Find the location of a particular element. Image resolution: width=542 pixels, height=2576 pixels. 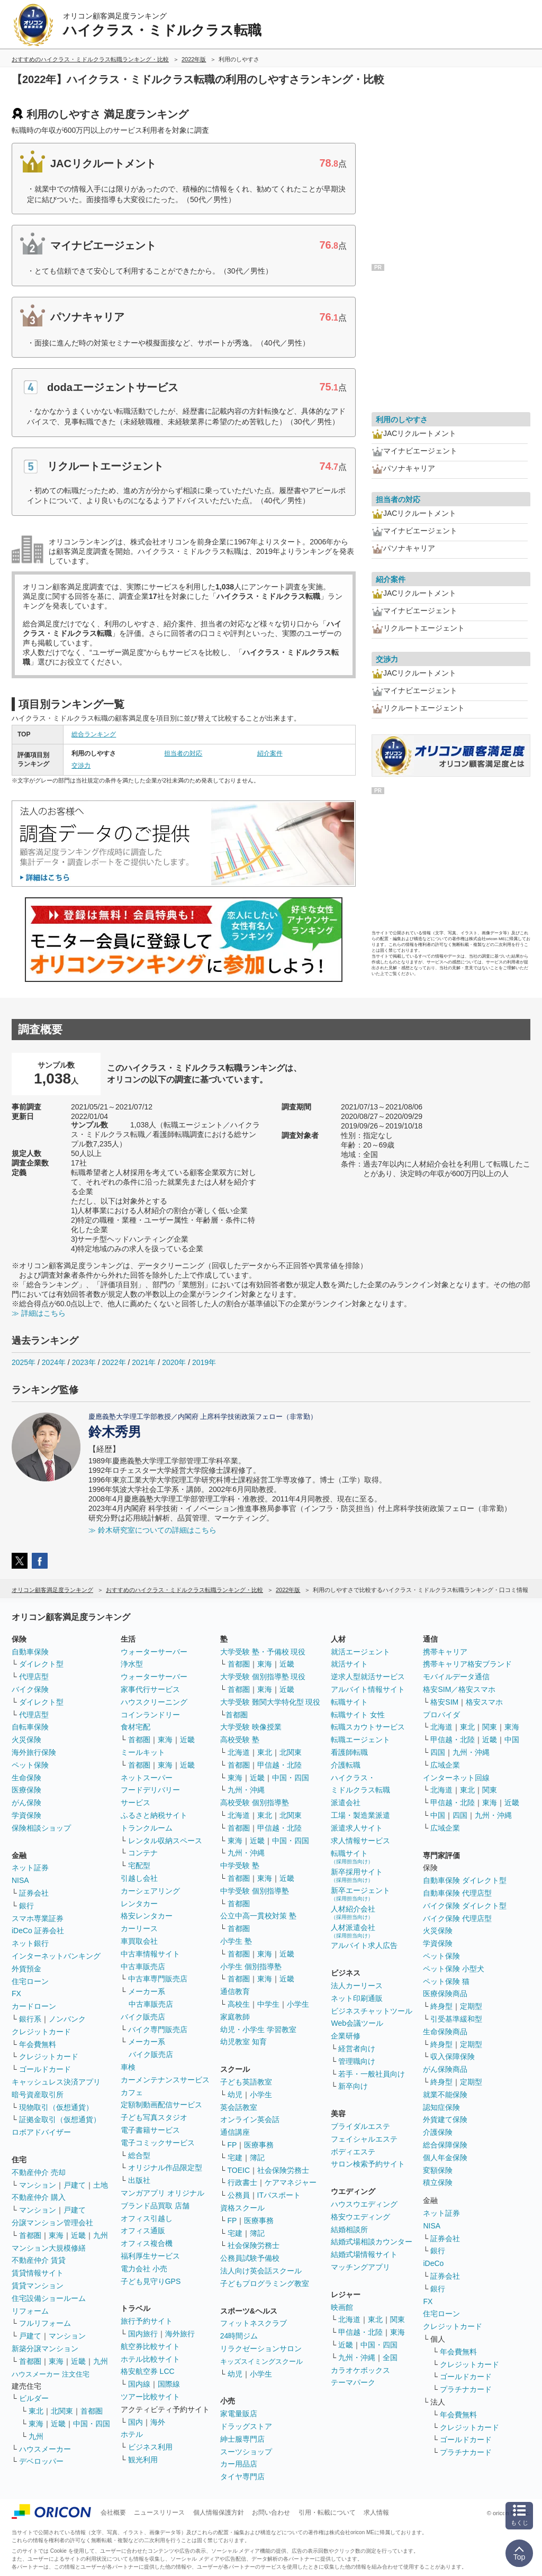

甲信越・北陸 is located at coordinates (279, 1765).